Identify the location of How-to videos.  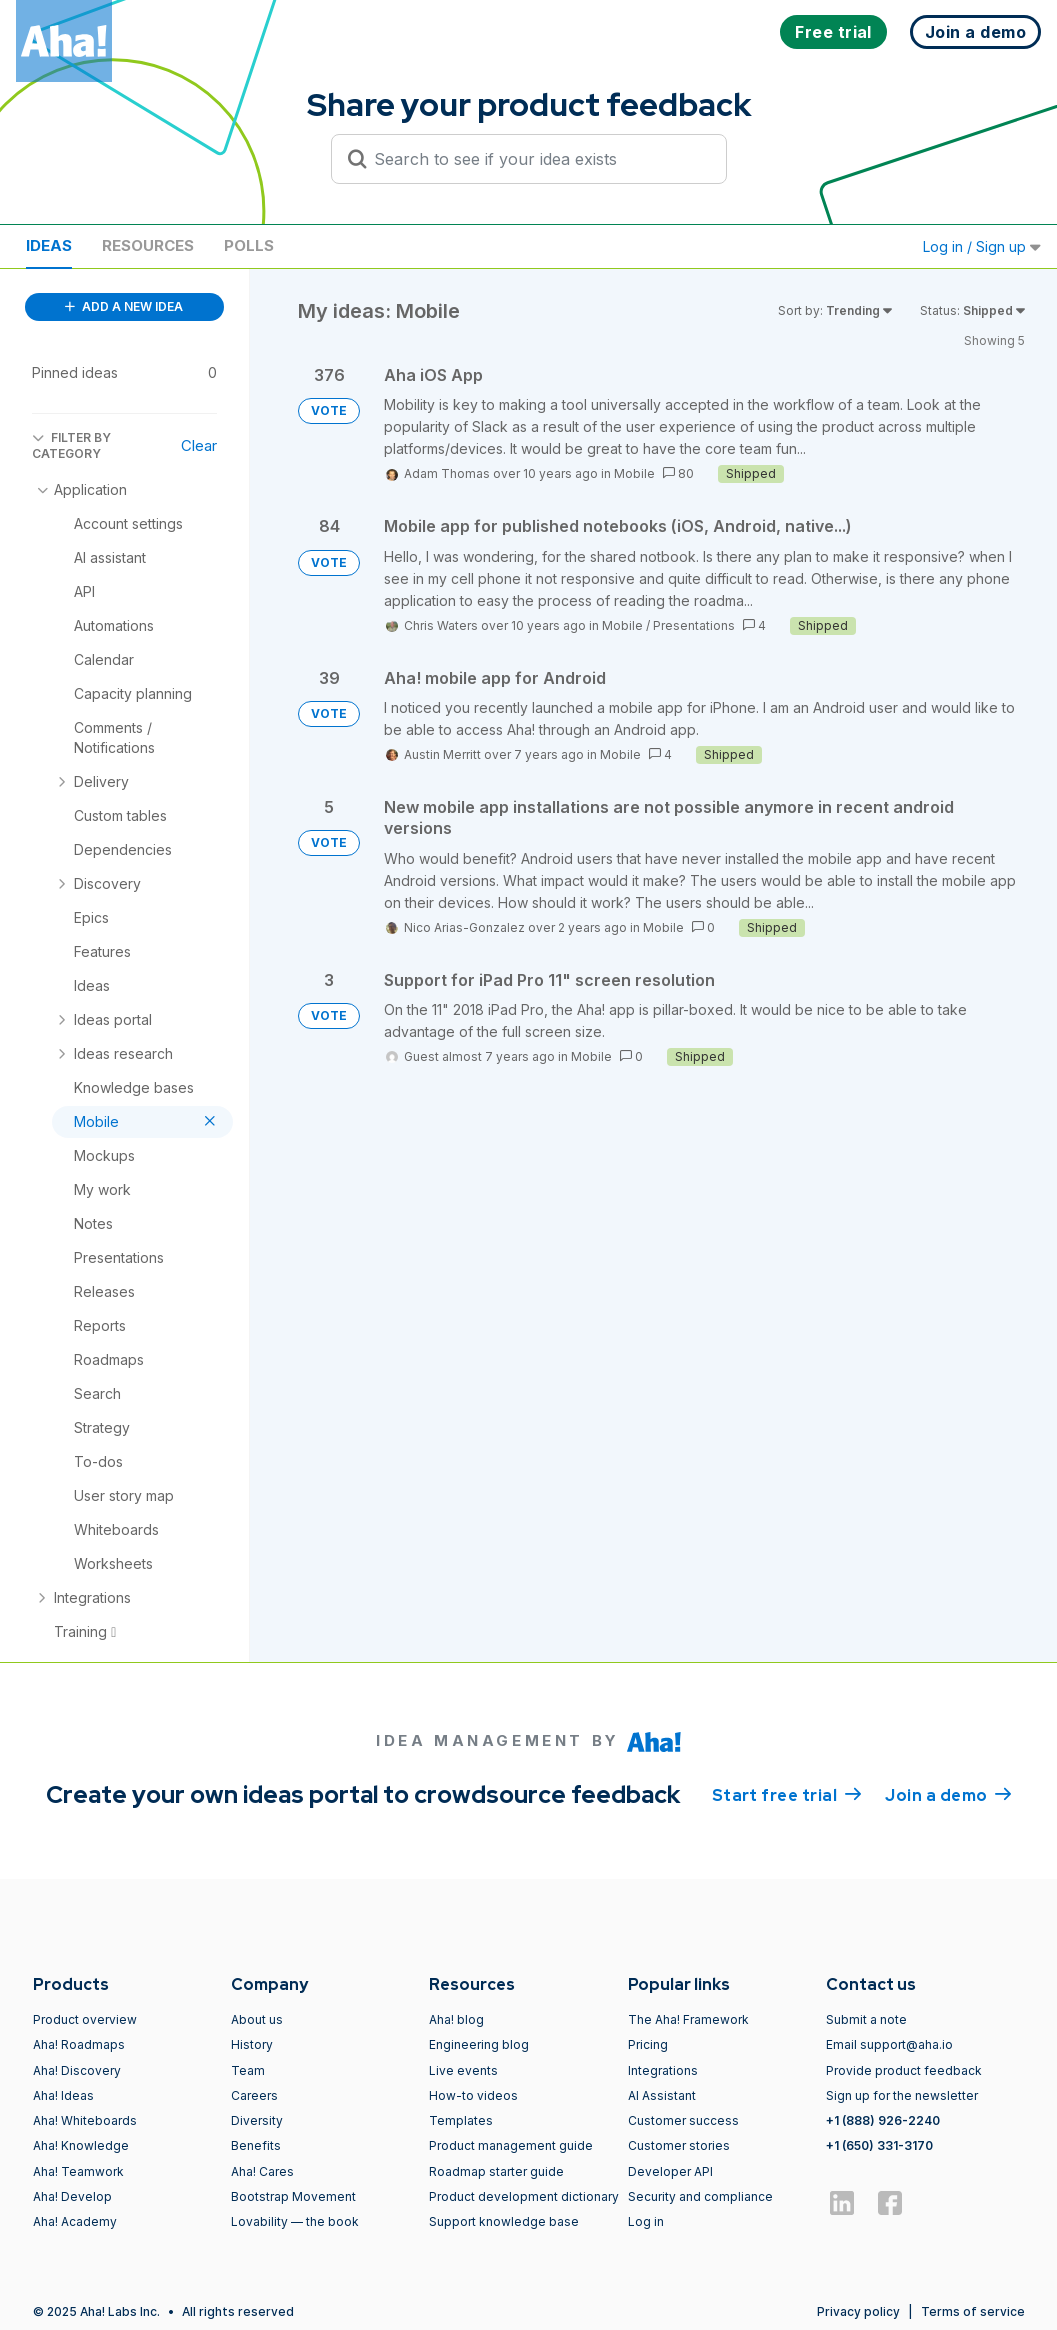
(473, 2095).